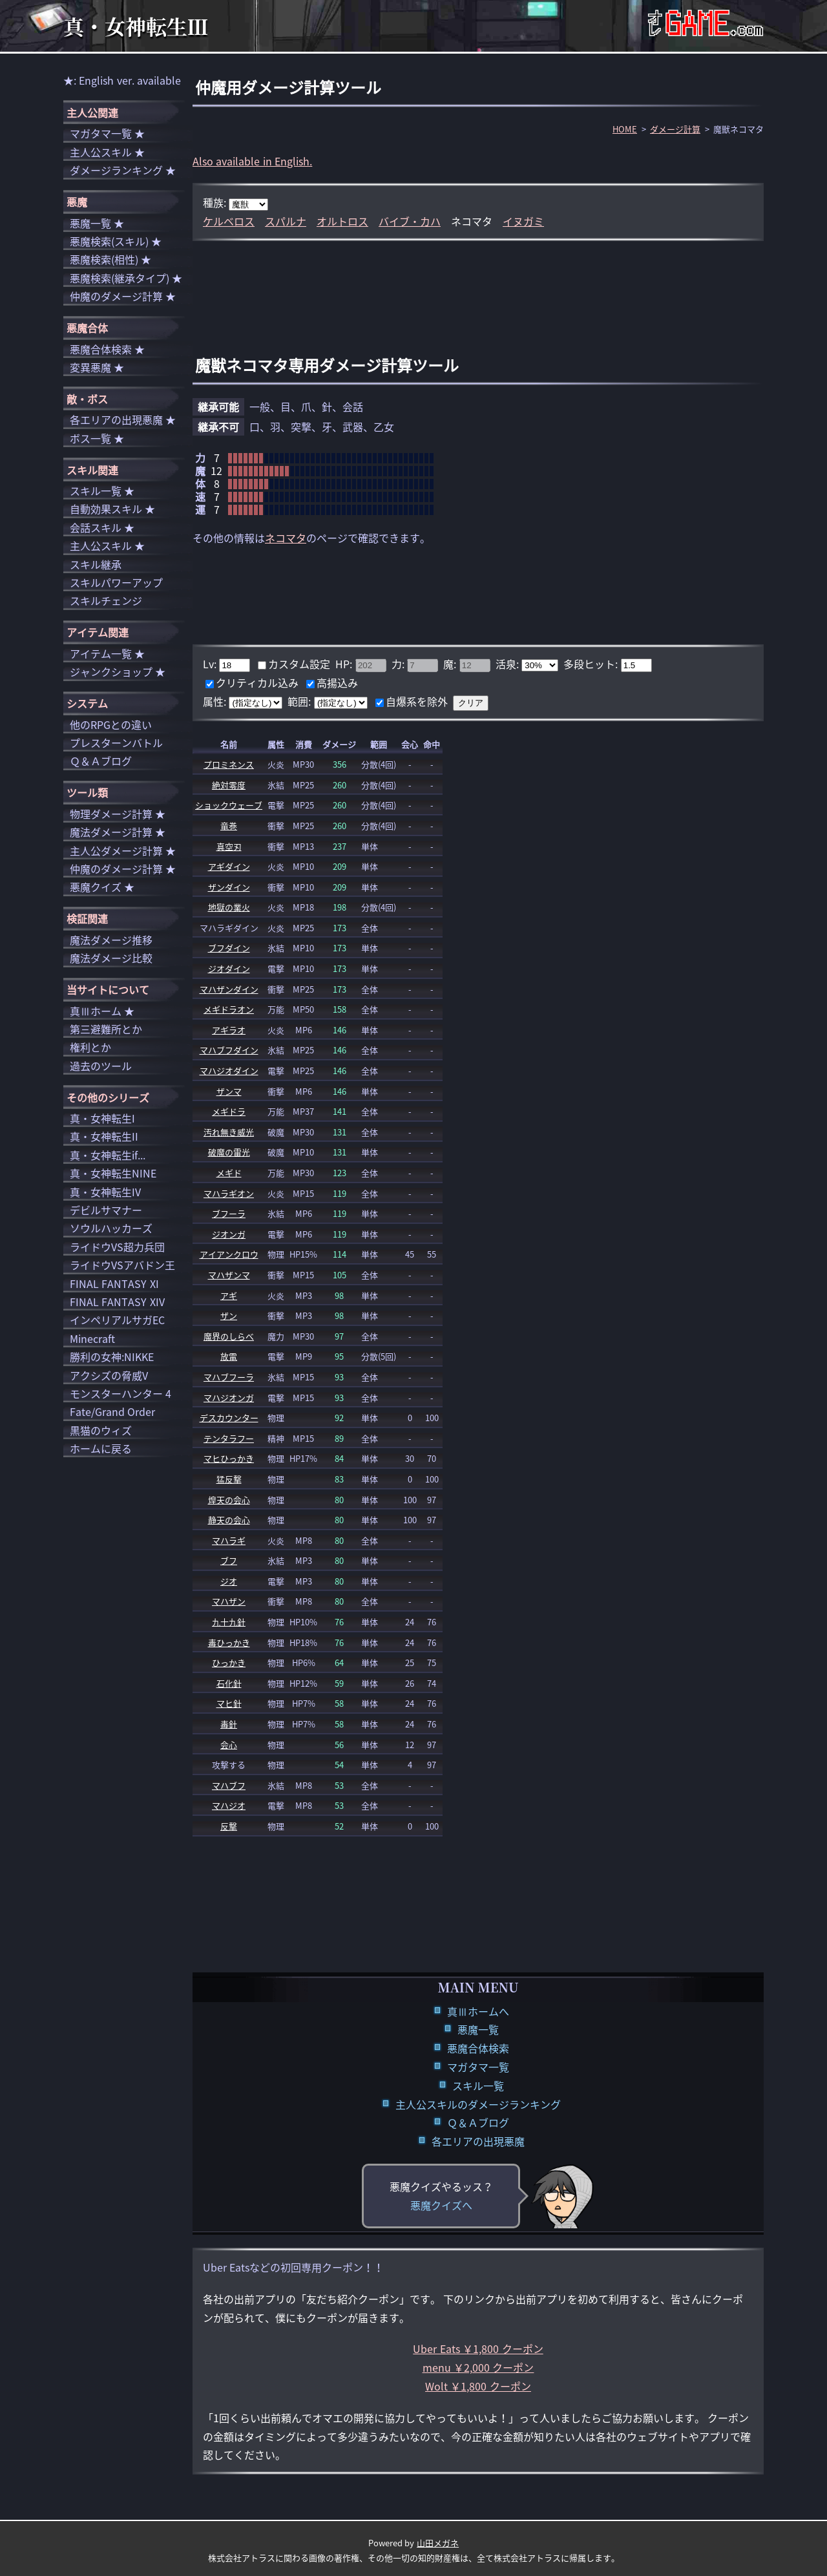 This screenshot has width=827, height=2576. I want to click on ライドウVS超力兵団, so click(117, 1246).